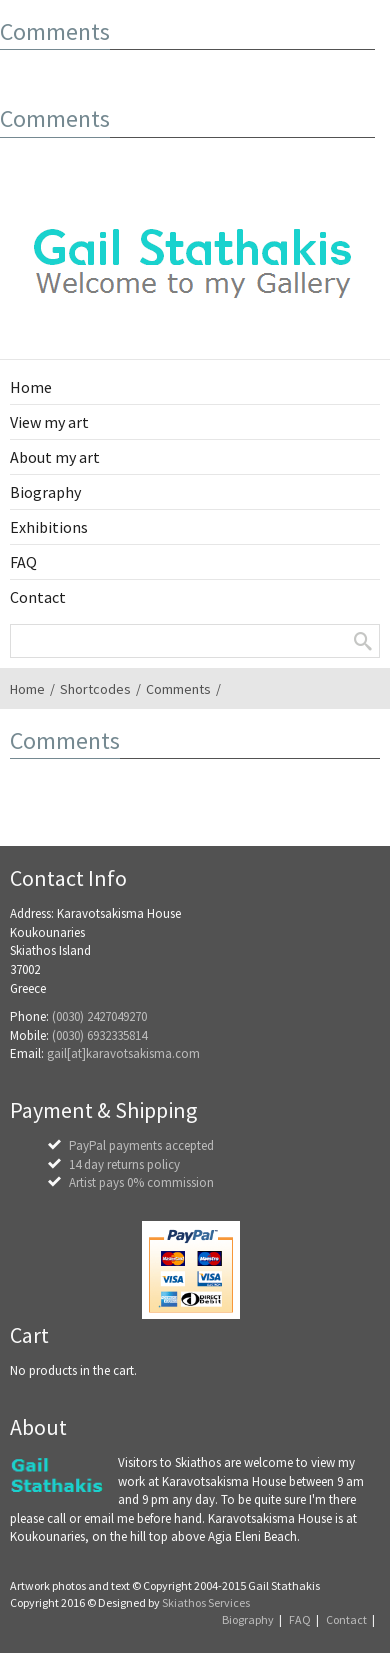  I want to click on 14 day returns policy, so click(124, 1164).